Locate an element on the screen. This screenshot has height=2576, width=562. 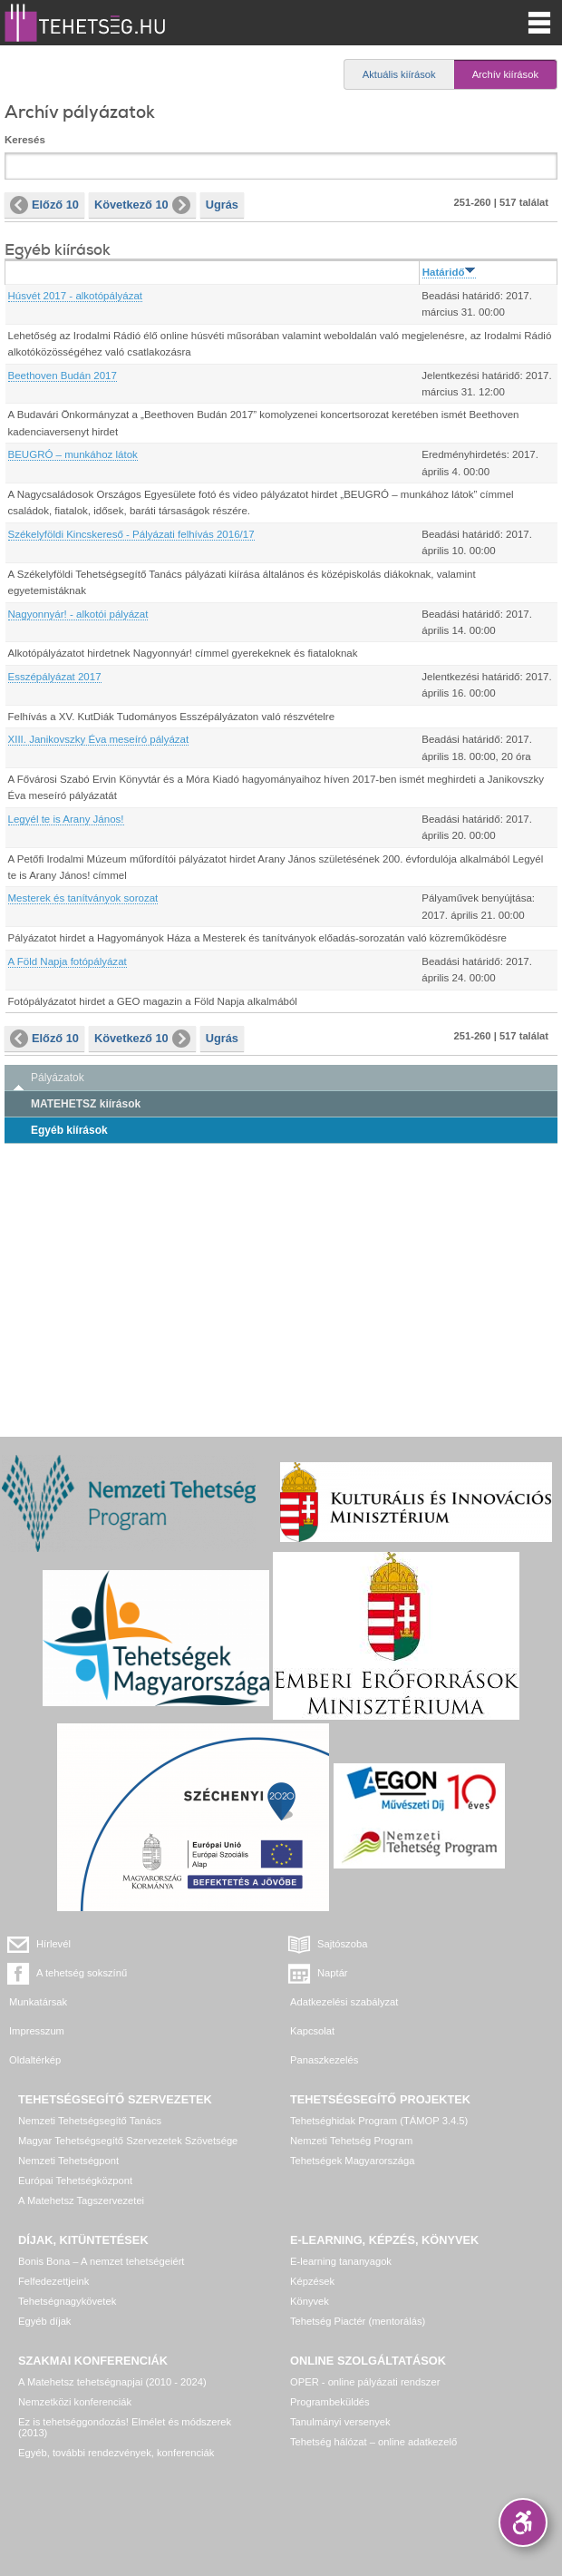
Nagyonnyár! - alkotói pályázat is located at coordinates (78, 614).